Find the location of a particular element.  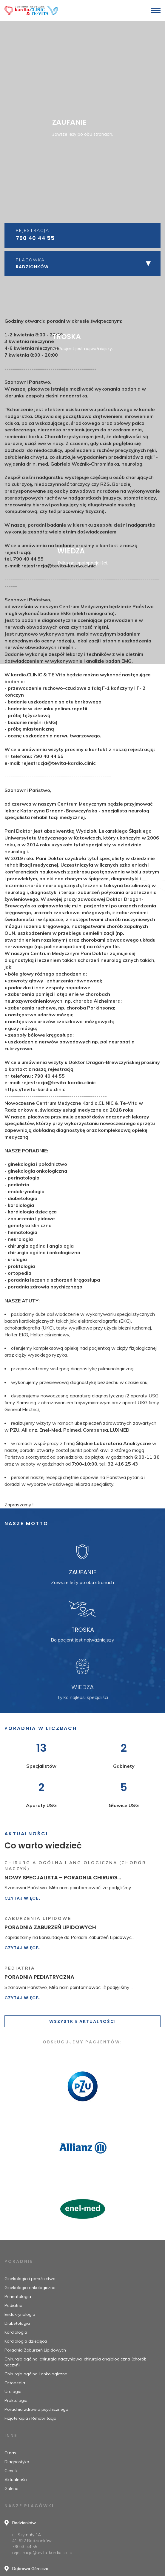

Kardiologia is located at coordinates (15, 2332).